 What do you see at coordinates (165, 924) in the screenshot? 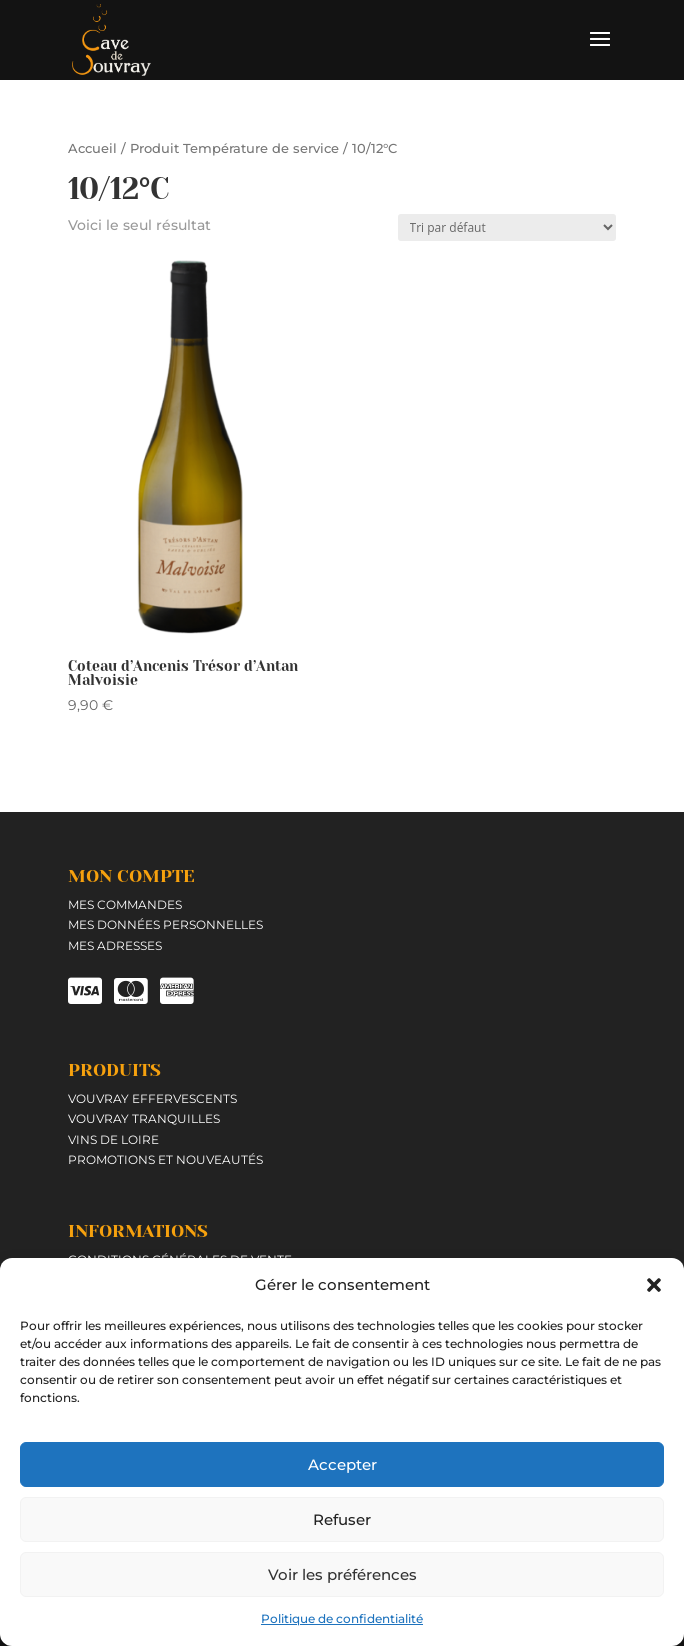
I see `Mes données personnelles` at bounding box center [165, 924].